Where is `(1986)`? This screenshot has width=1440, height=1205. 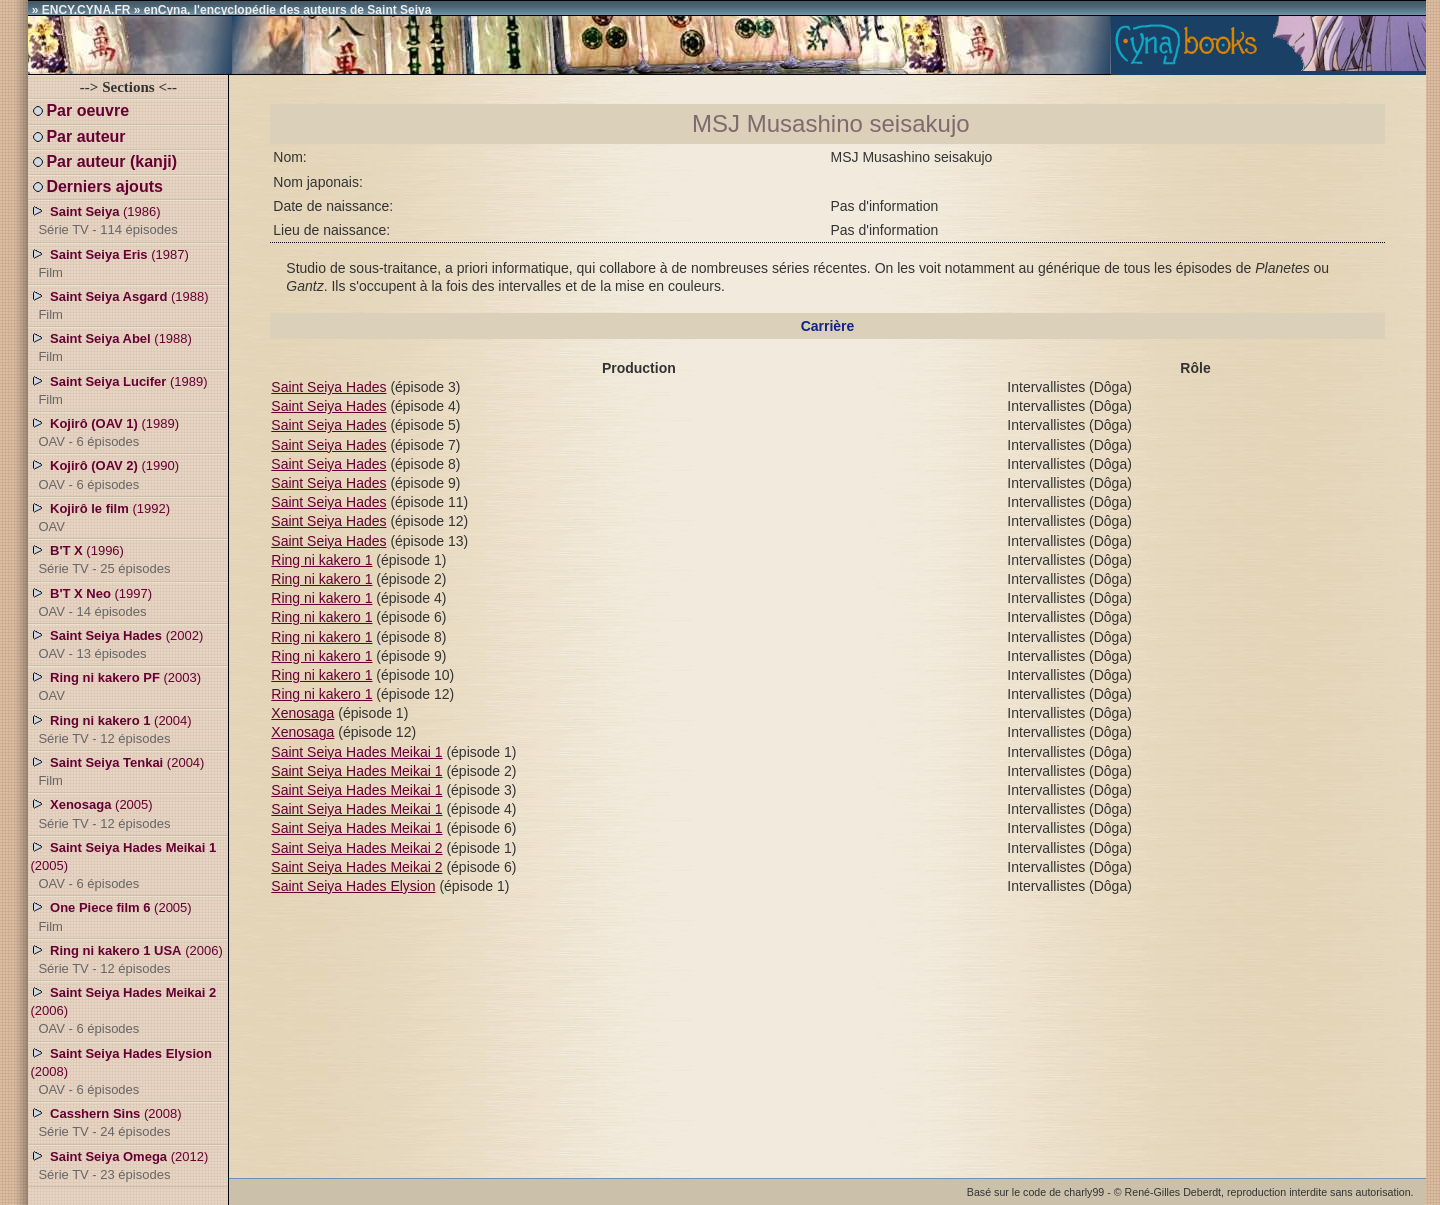
(1986) is located at coordinates (103, 220).